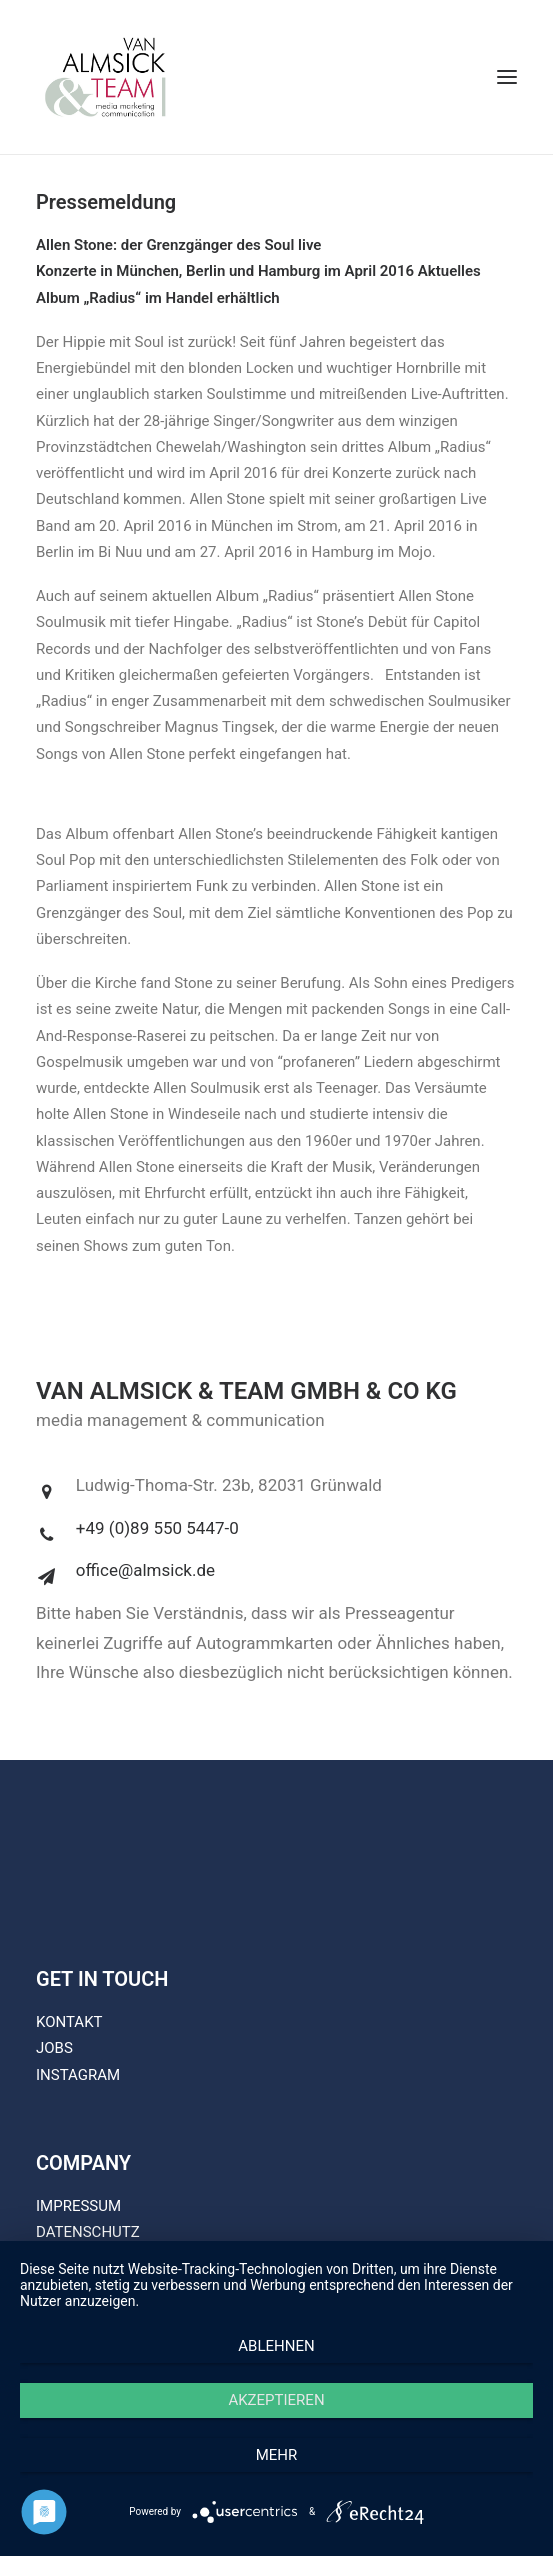 The image size is (553, 2556). Describe the element at coordinates (78, 2206) in the screenshot. I see `IMPRESSUM` at that location.